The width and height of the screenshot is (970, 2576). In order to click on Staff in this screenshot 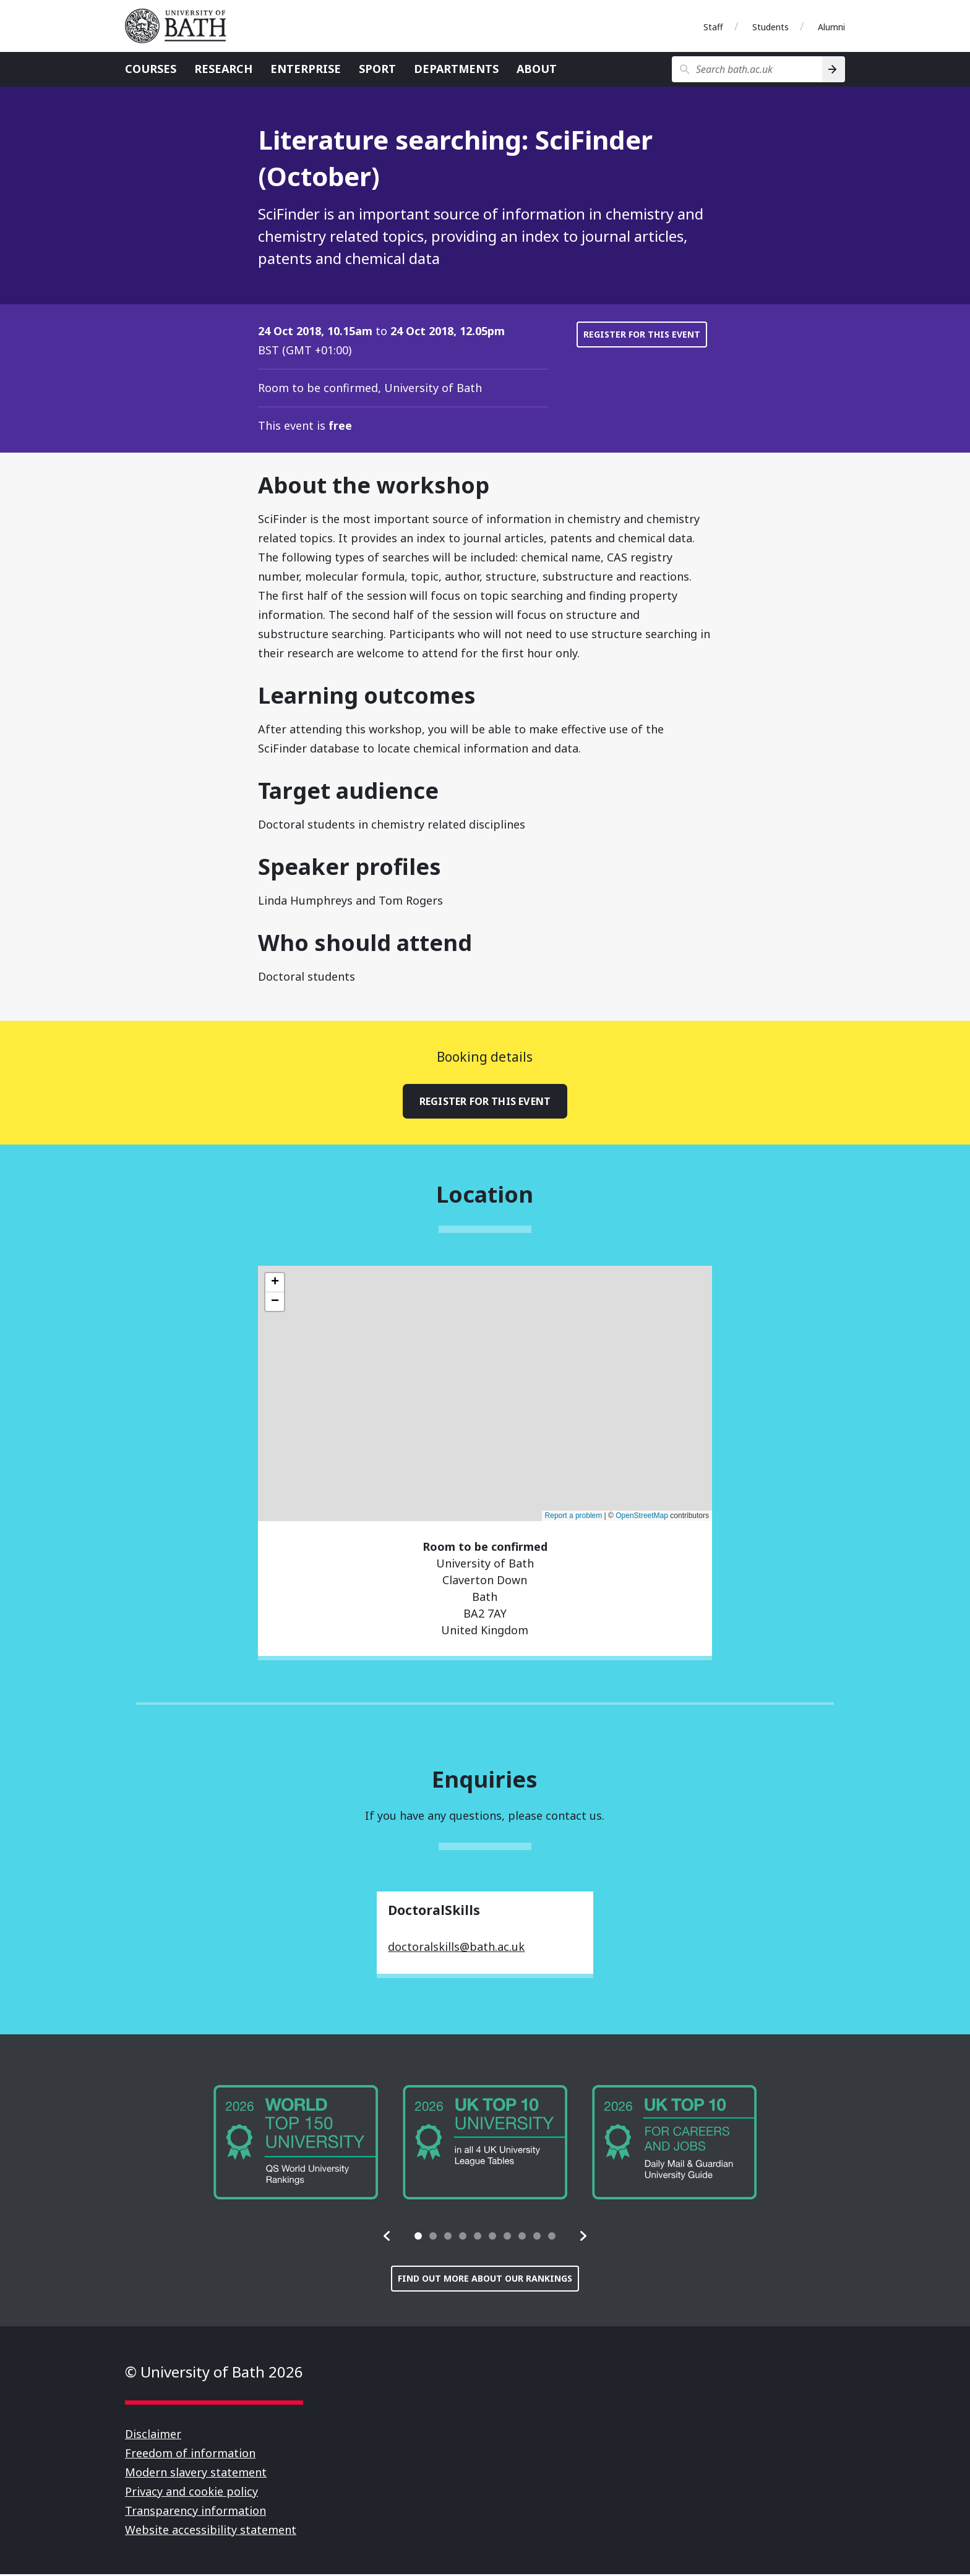, I will do `click(713, 27)`.